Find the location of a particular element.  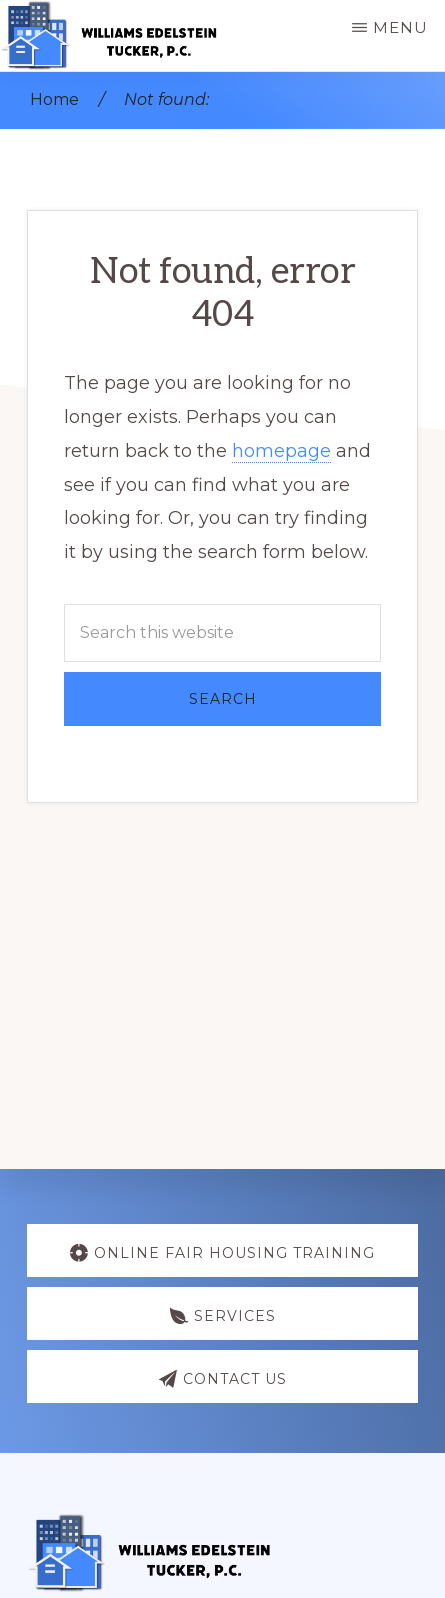

Menu is located at coordinates (400, 27).